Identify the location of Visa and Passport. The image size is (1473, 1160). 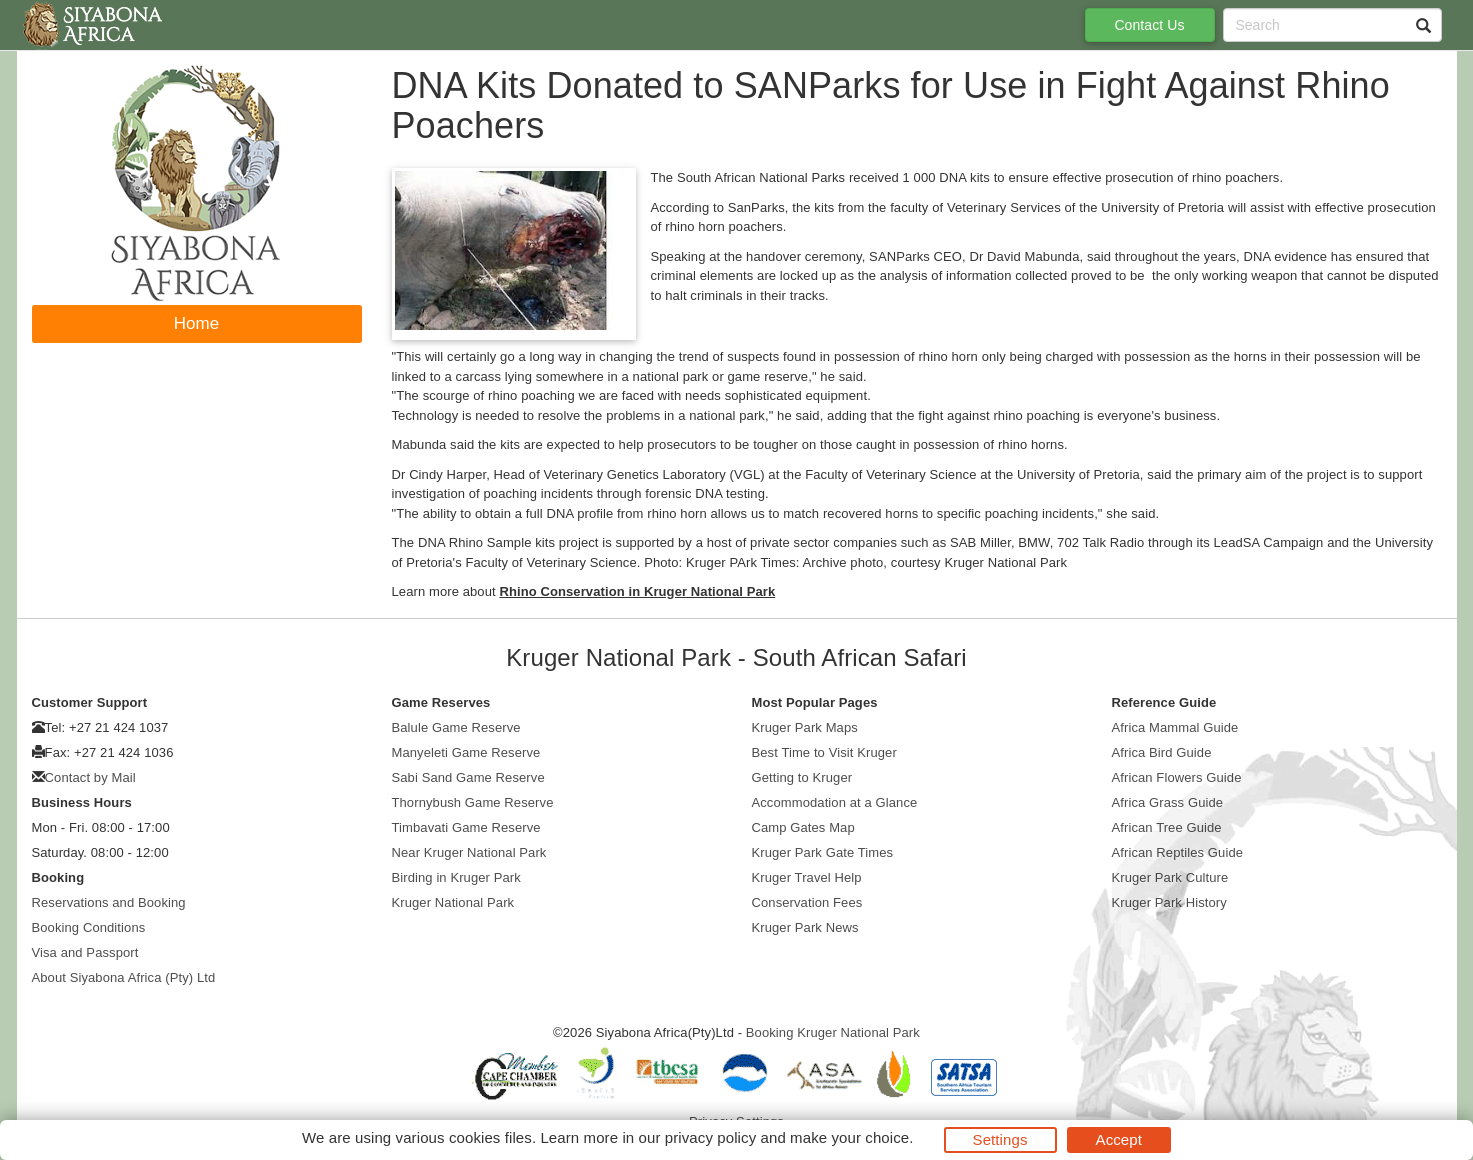
(85, 952).